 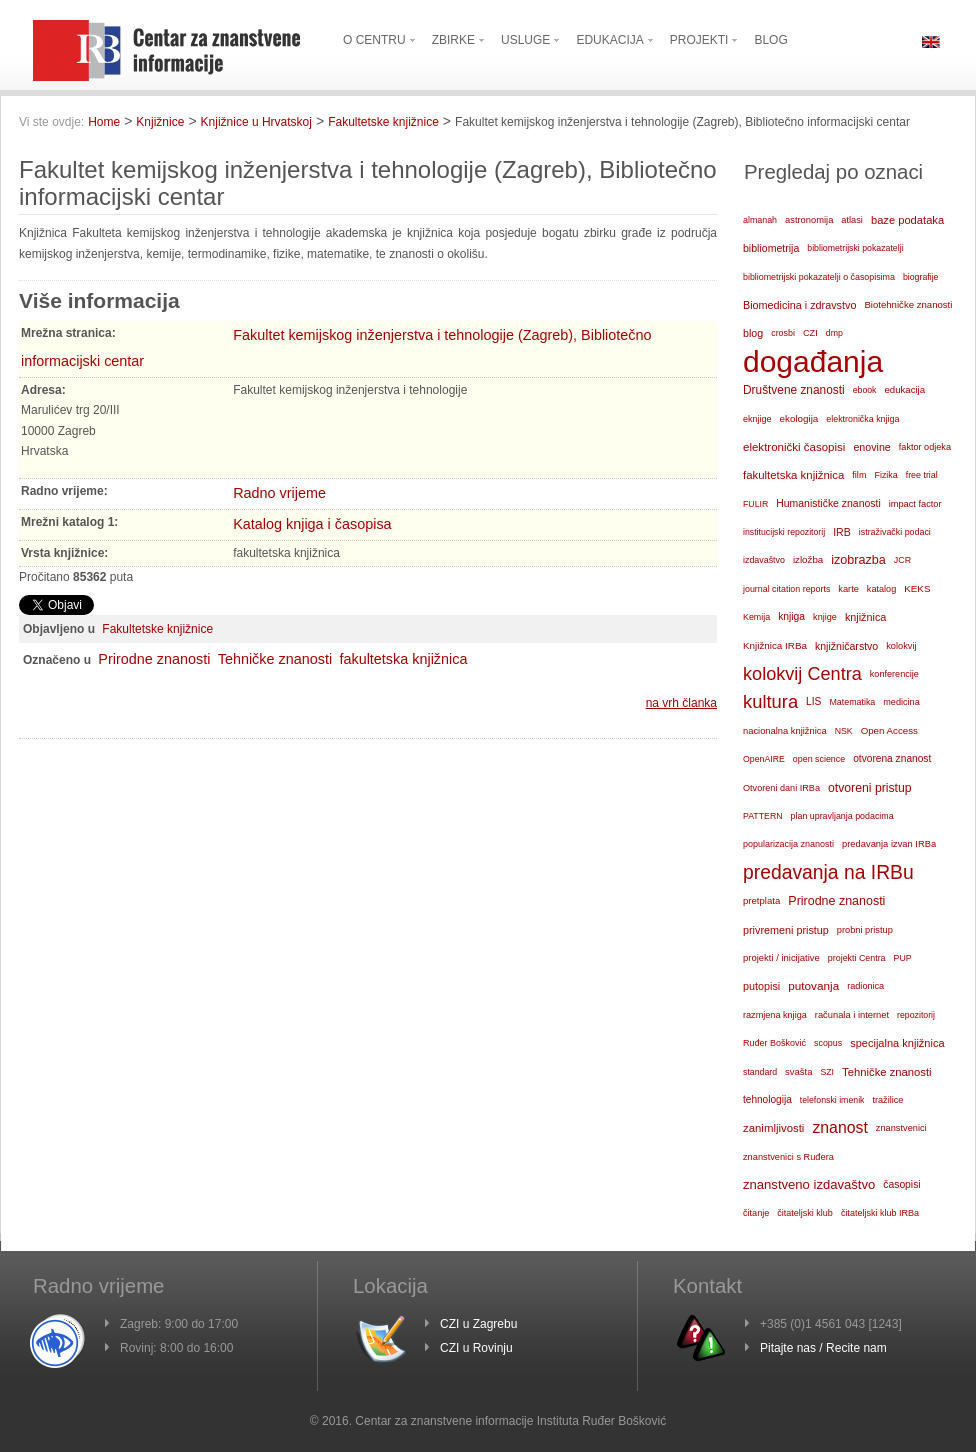 What do you see at coordinates (915, 504) in the screenshot?
I see `impact factor` at bounding box center [915, 504].